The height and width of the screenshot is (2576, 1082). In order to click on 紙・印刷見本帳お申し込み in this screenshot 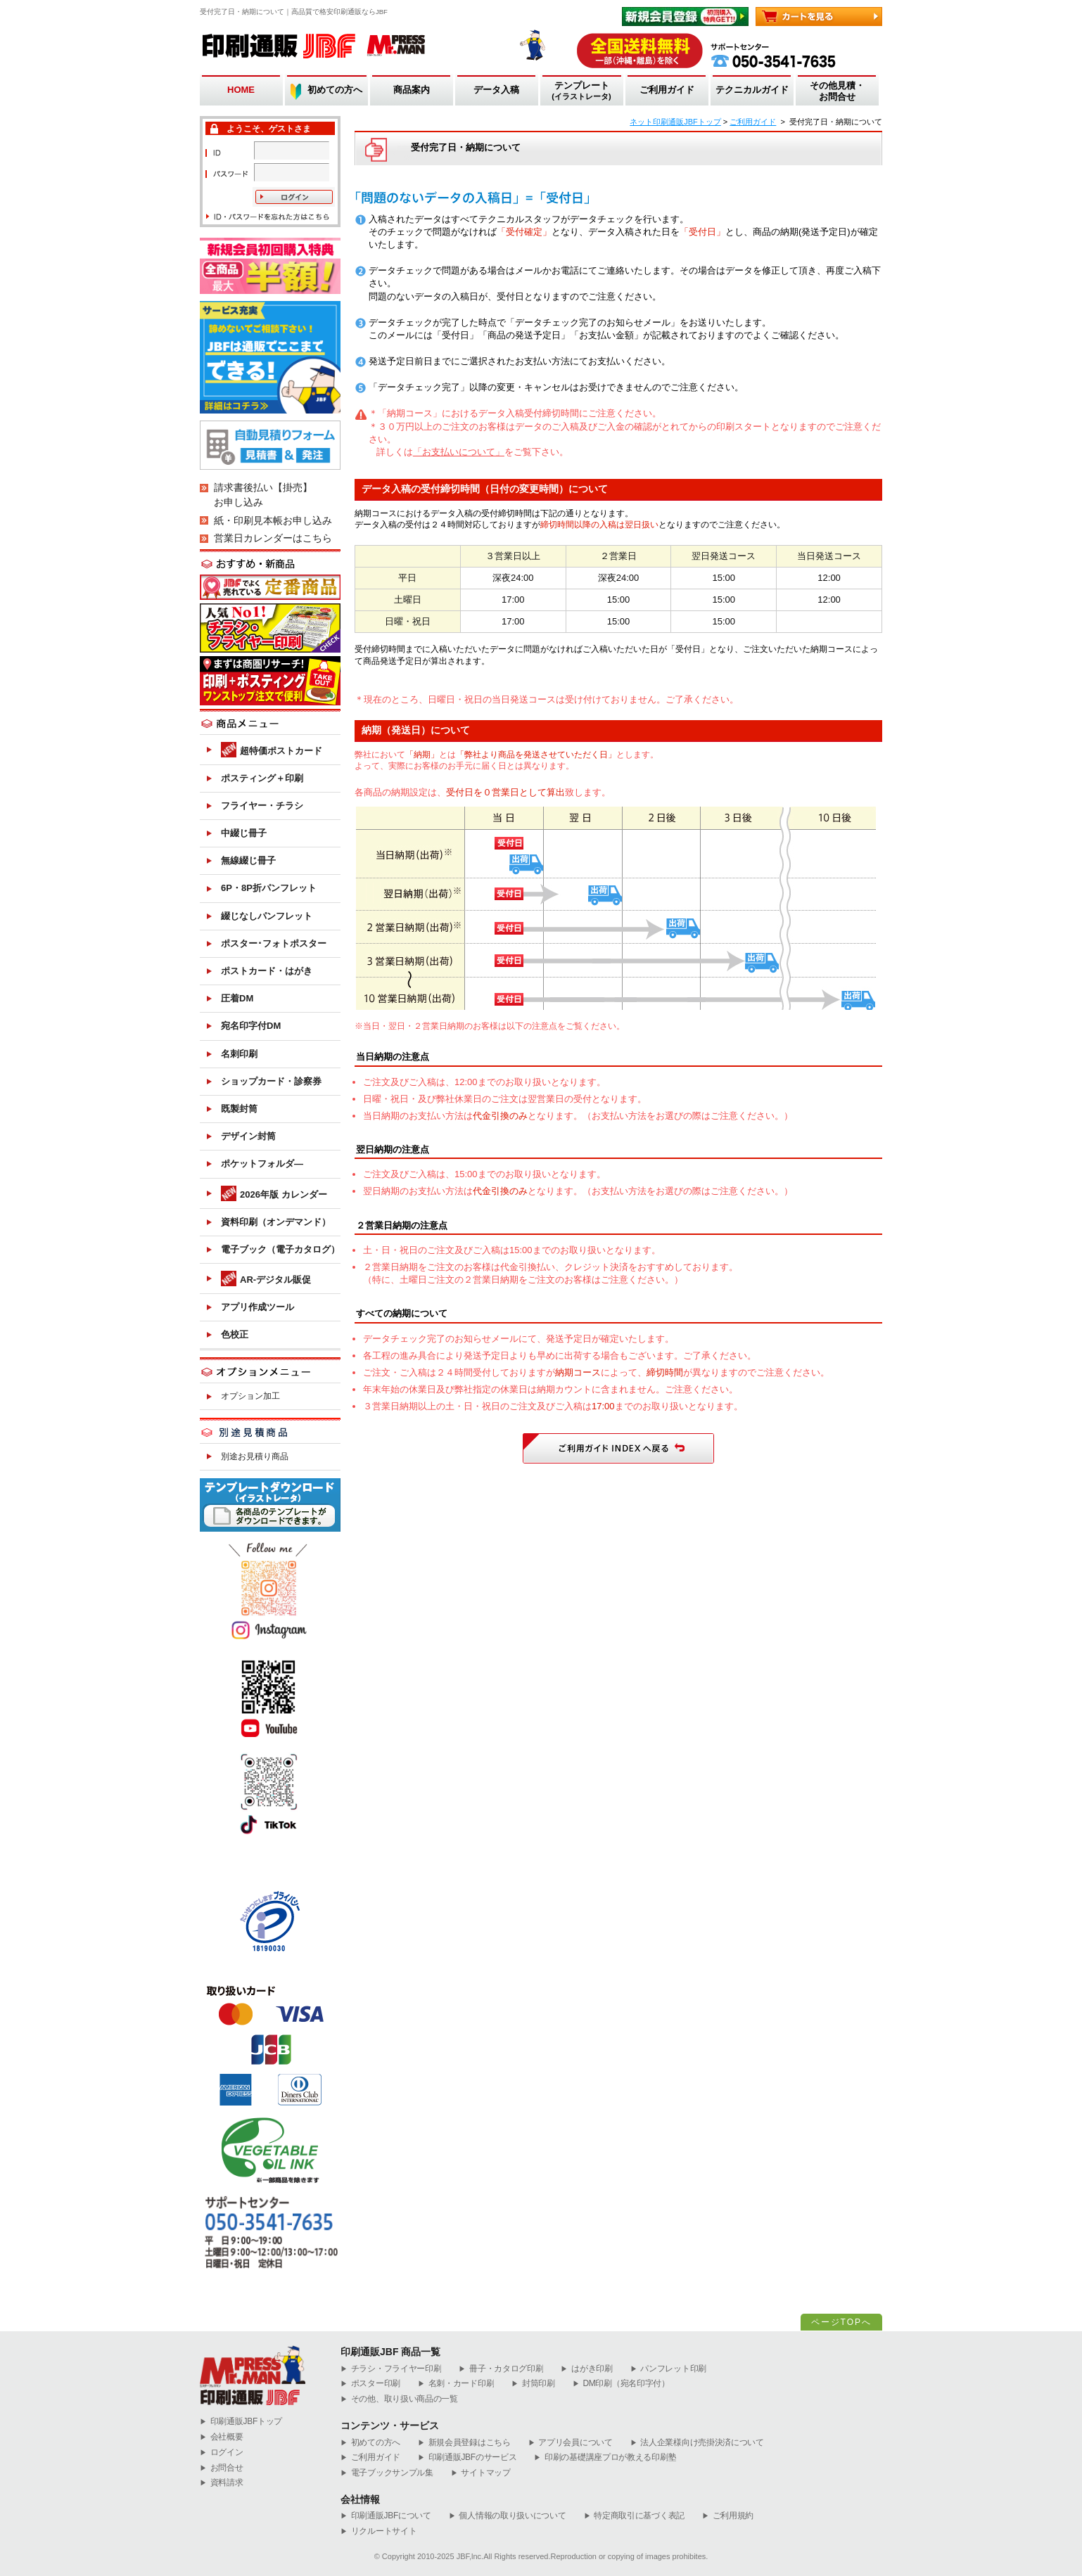, I will do `click(273, 520)`.